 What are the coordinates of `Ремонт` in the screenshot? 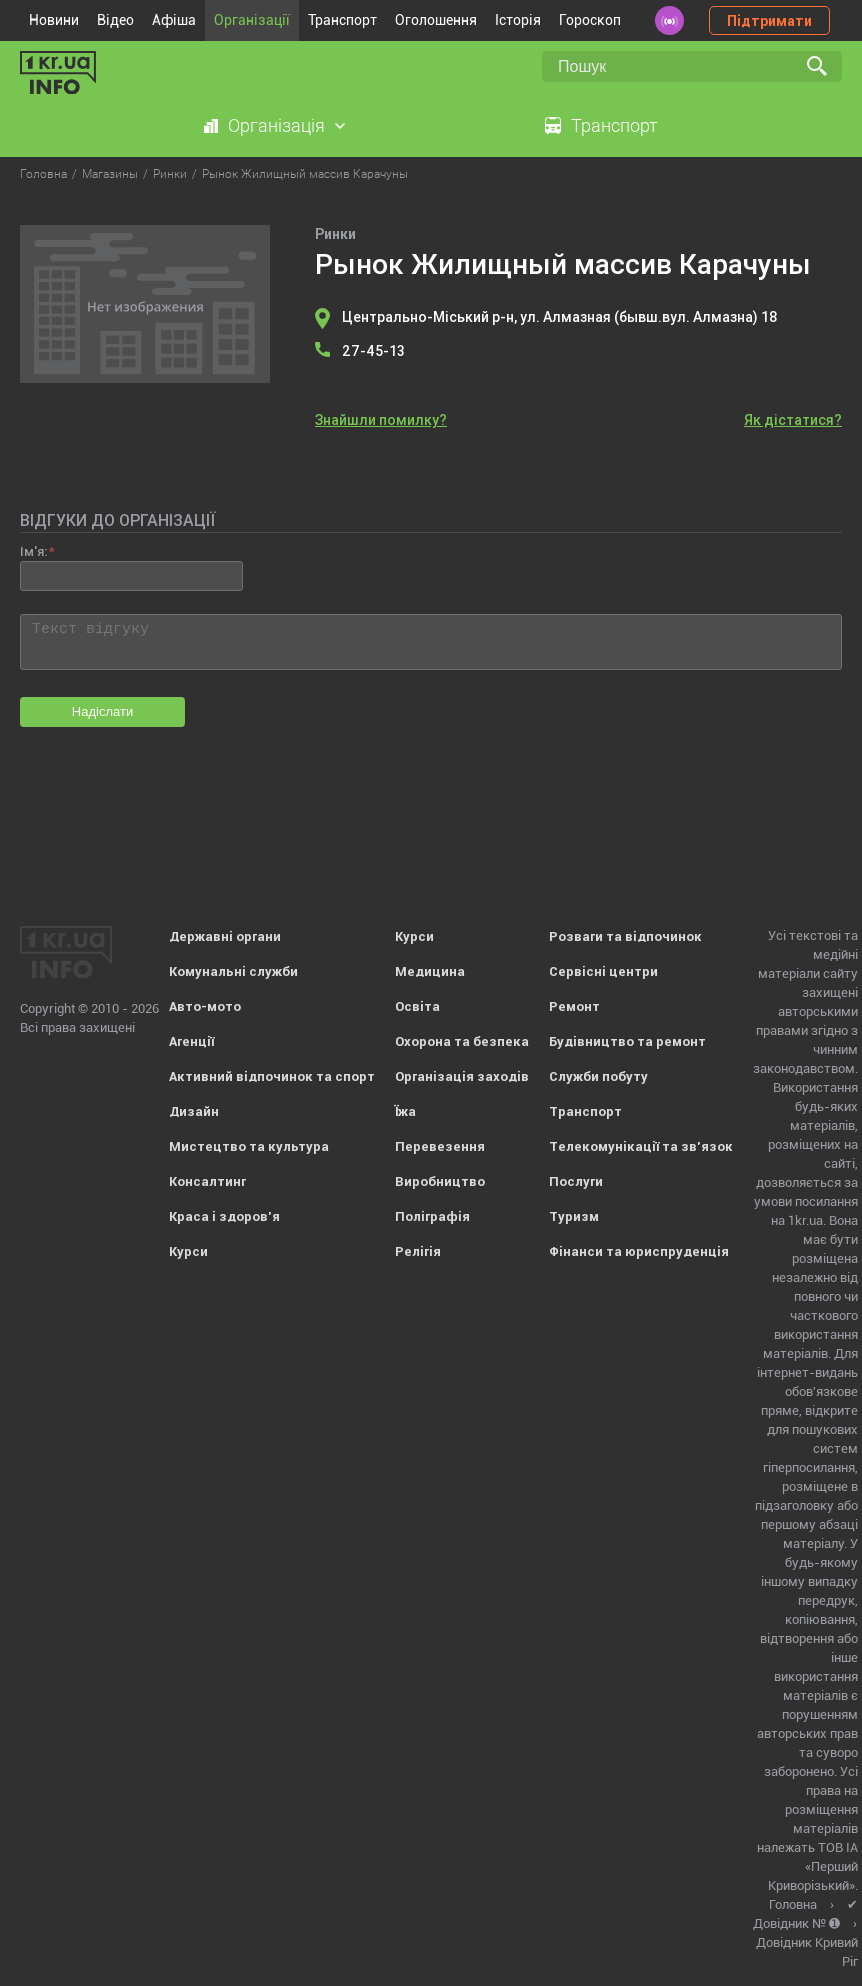 It's located at (574, 1006).